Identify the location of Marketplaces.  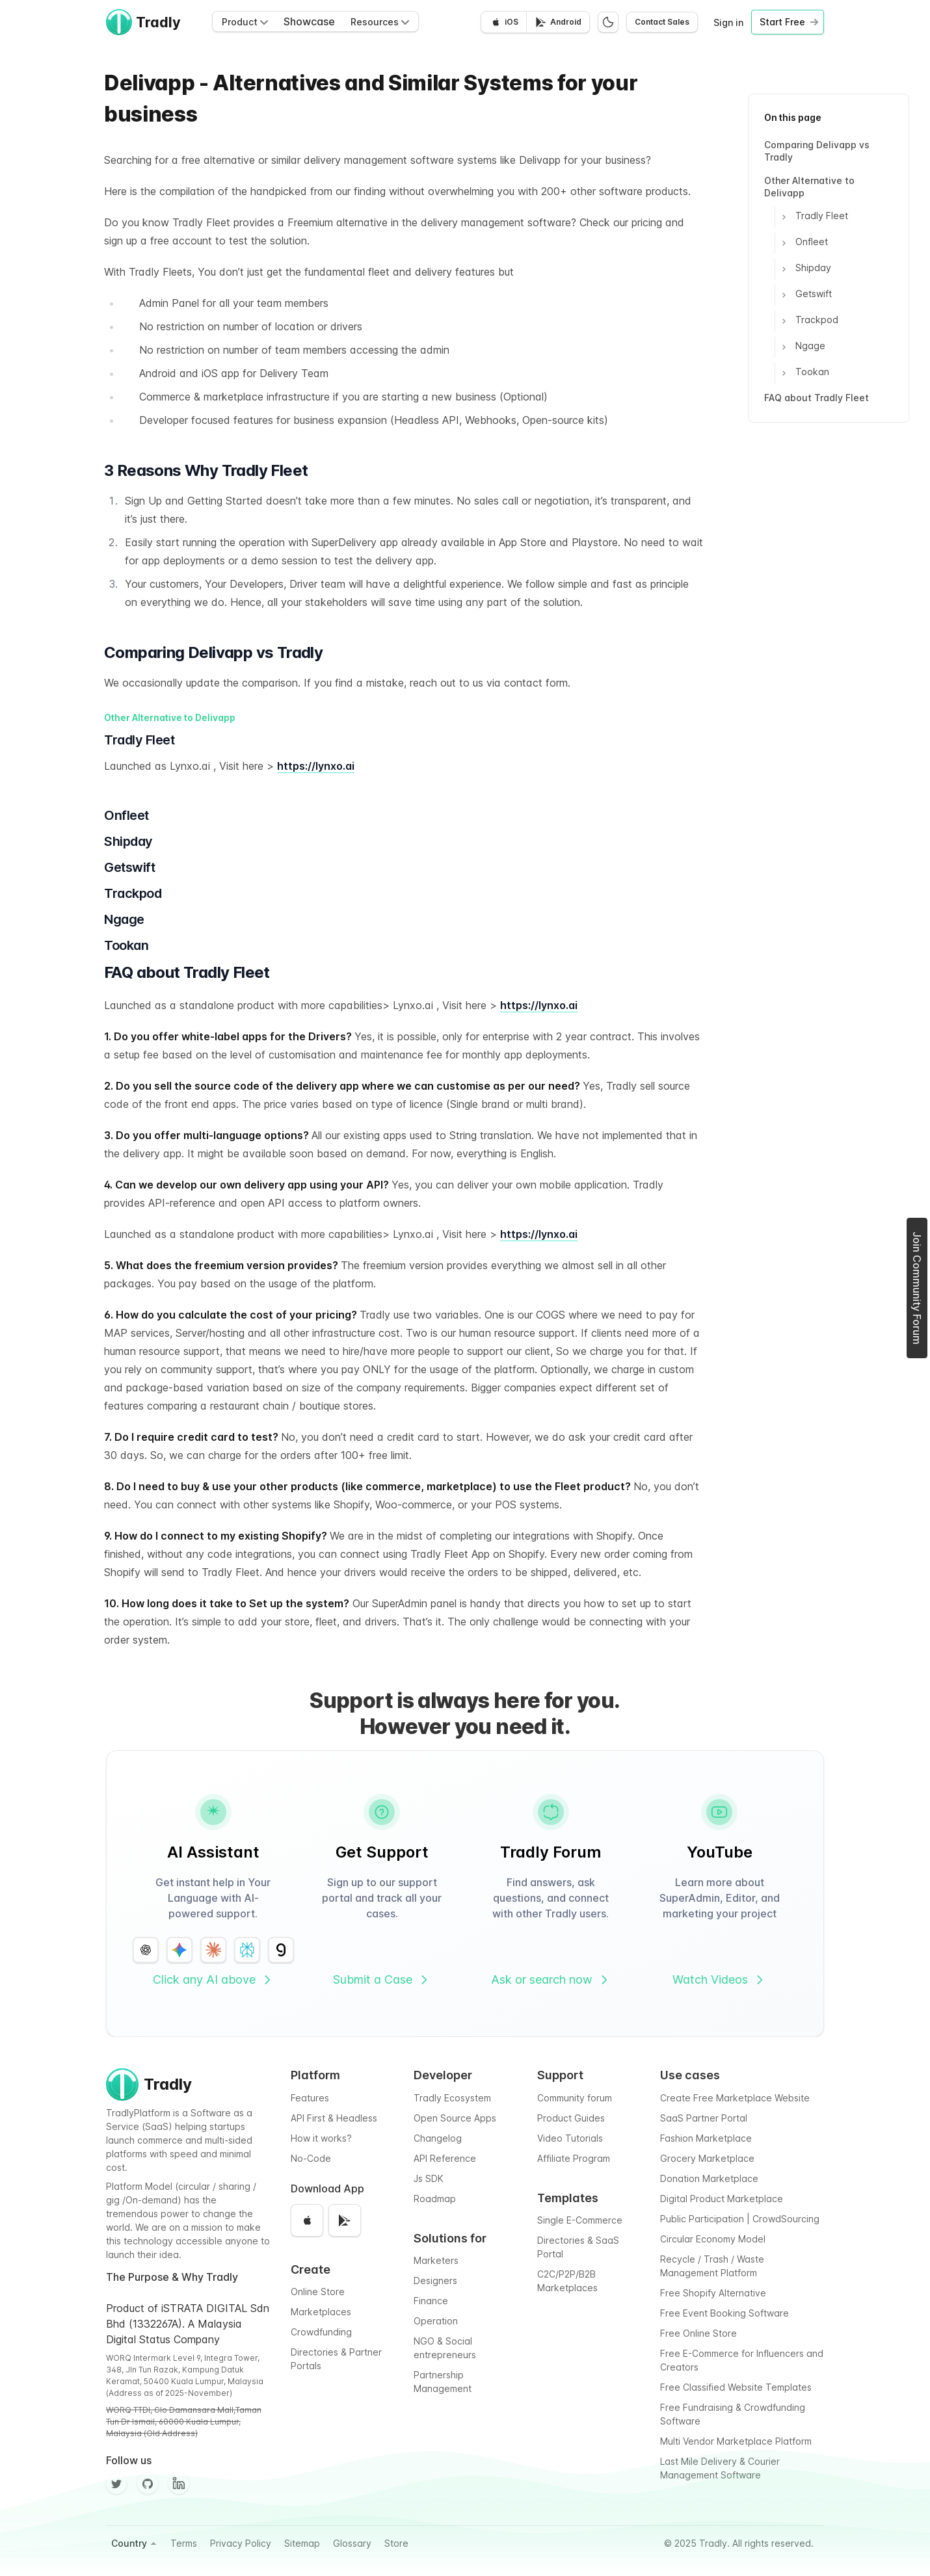
(321, 2311).